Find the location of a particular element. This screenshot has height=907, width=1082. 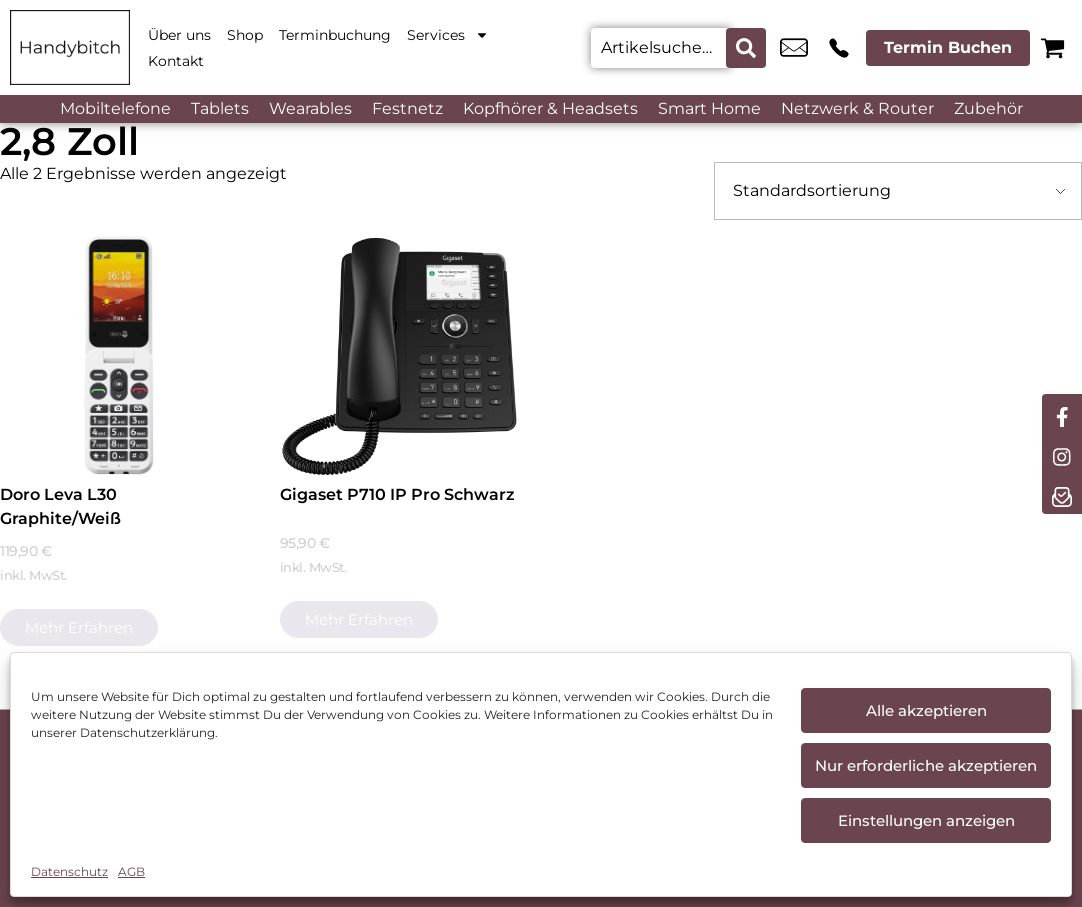

Services is located at coordinates (448, 35).